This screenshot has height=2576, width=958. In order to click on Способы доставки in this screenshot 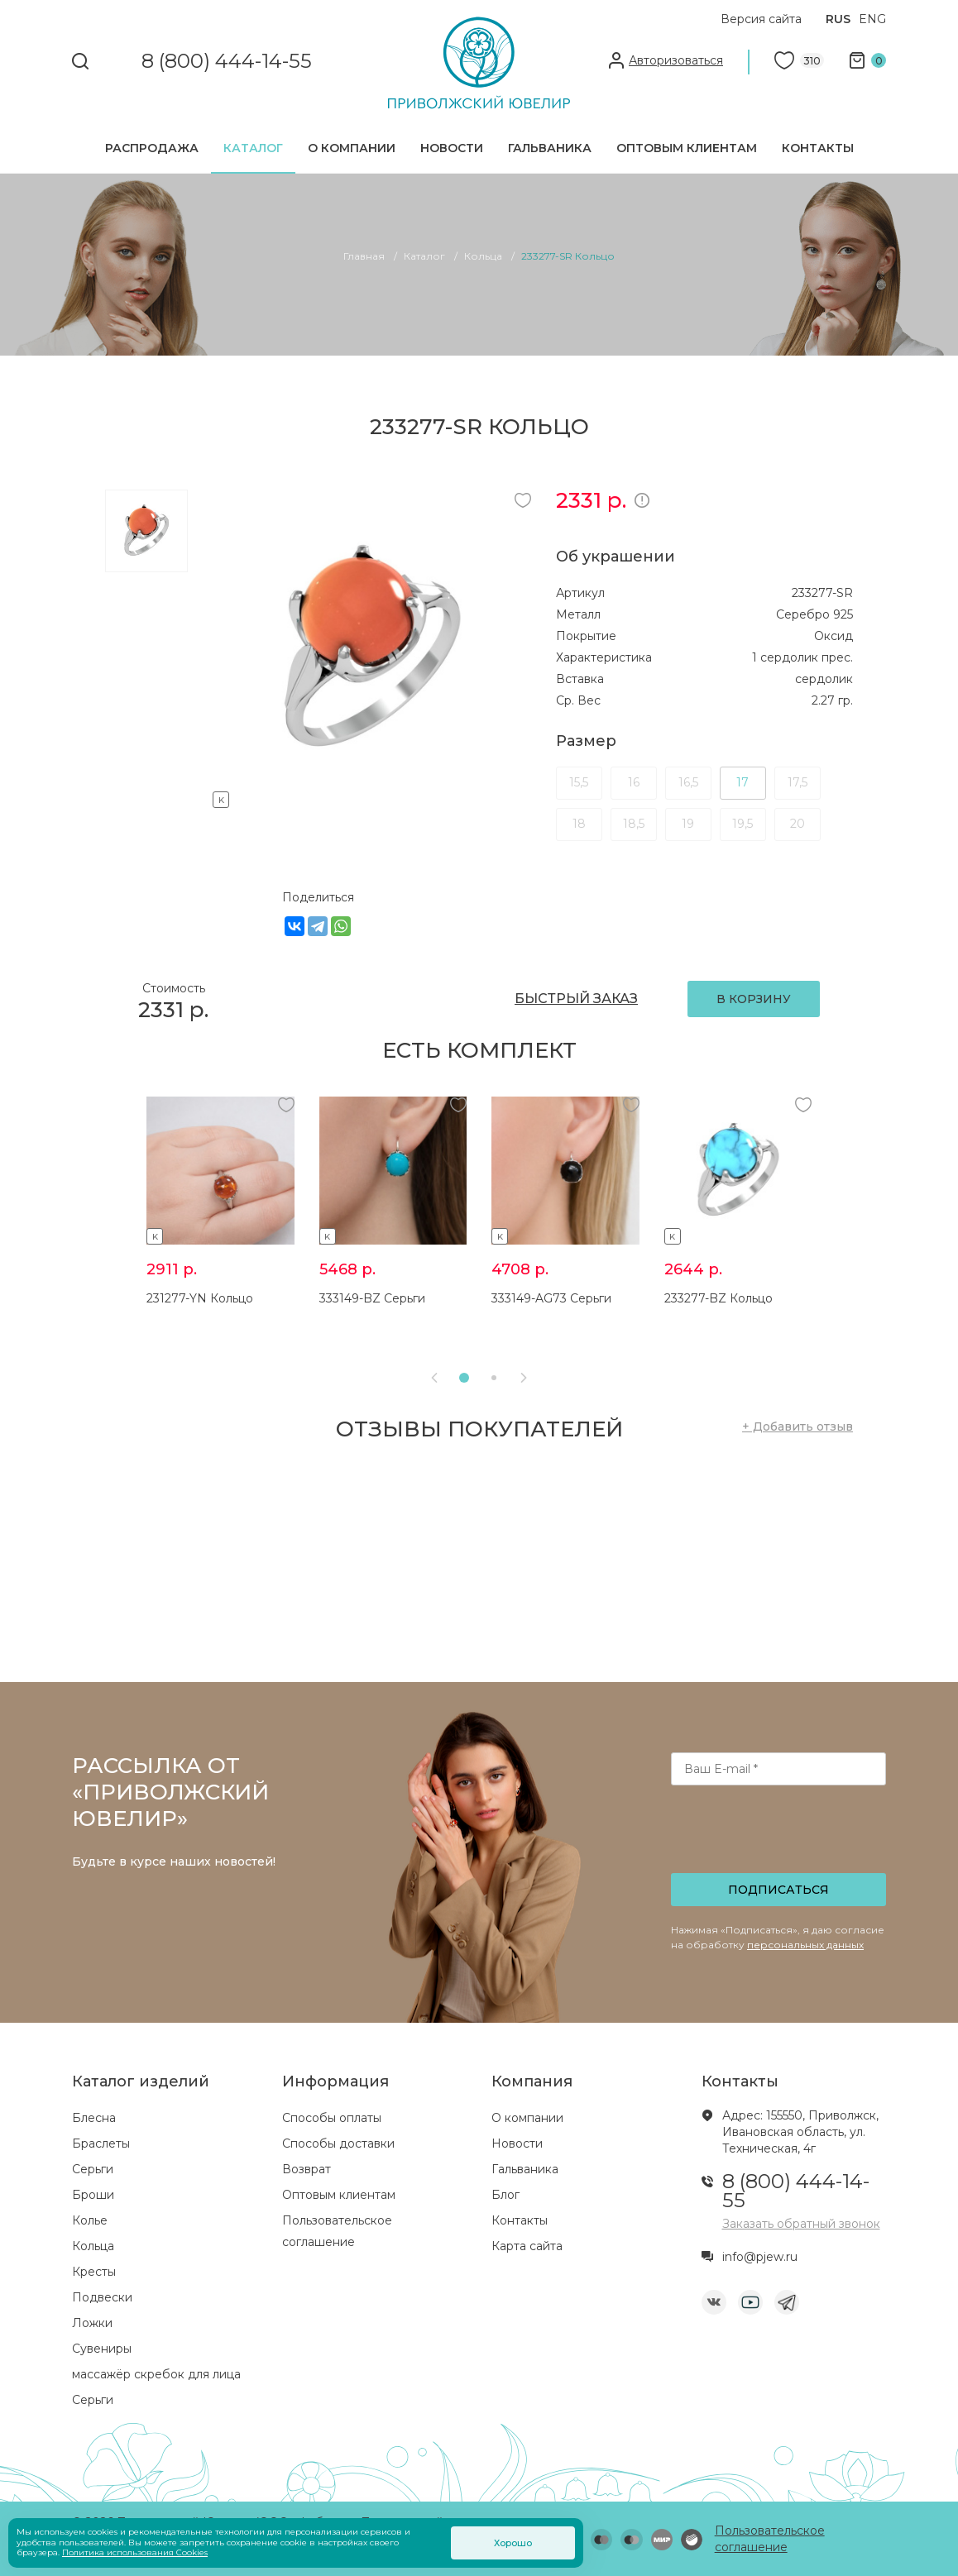, I will do `click(338, 2143)`.